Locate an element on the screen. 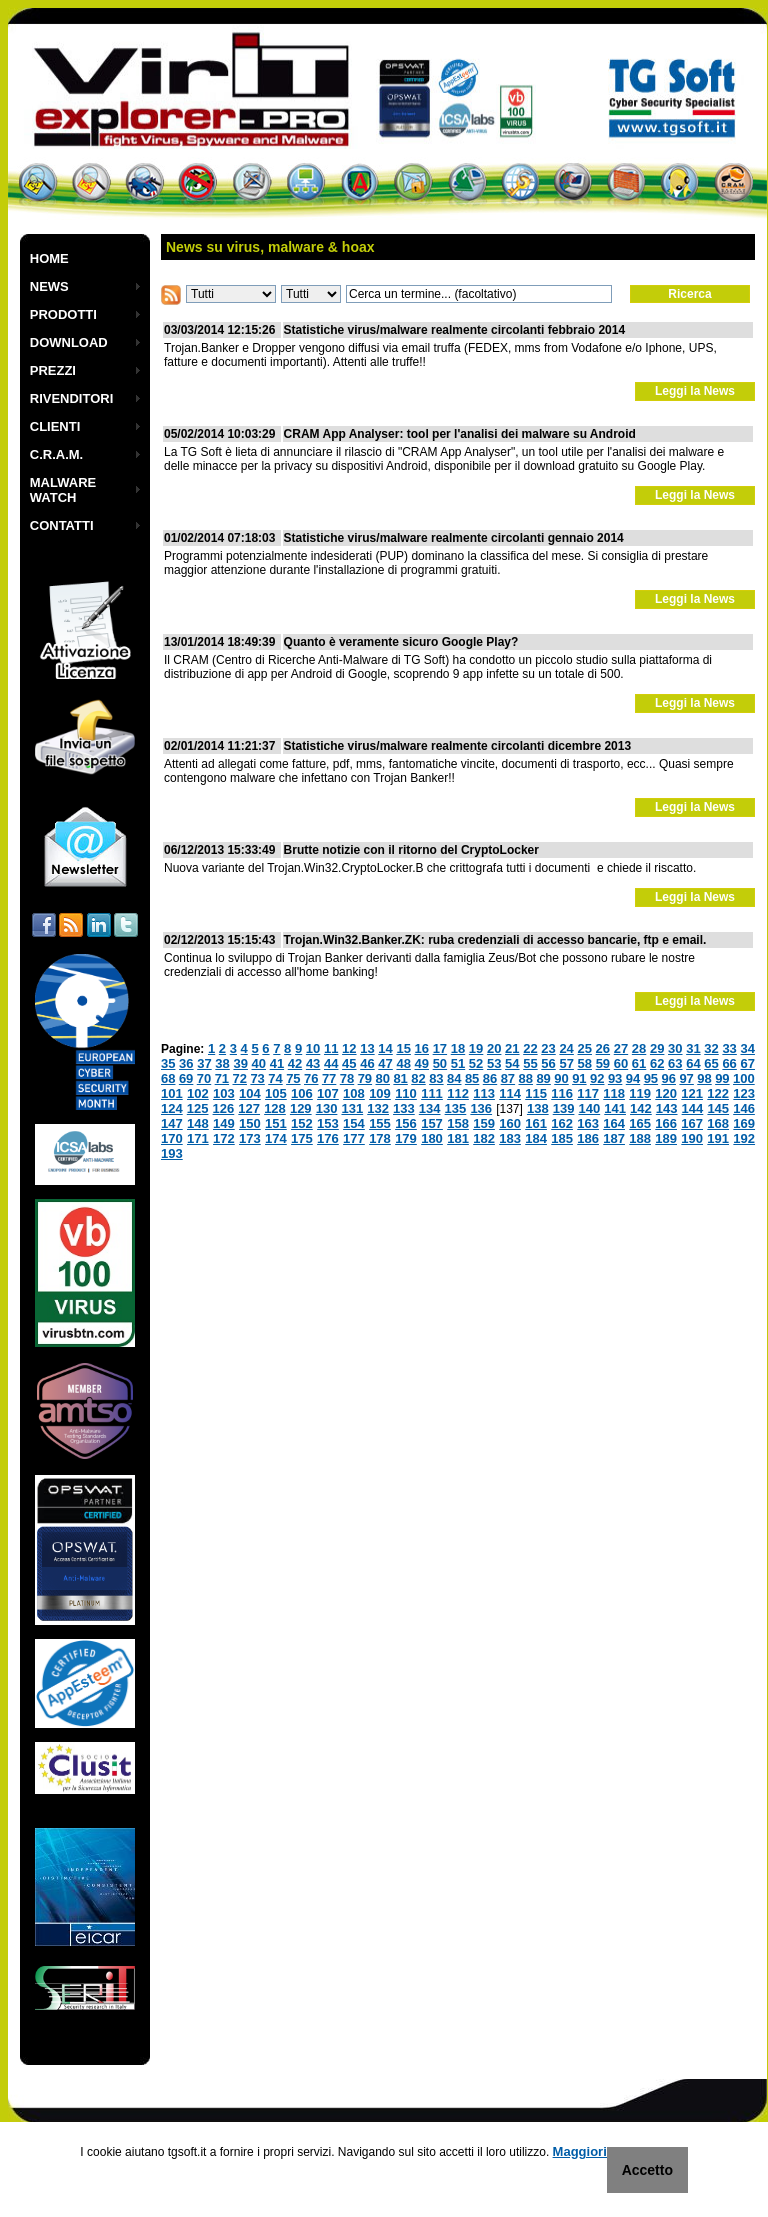 The width and height of the screenshot is (768, 2217). 184 is located at coordinates (536, 1138).